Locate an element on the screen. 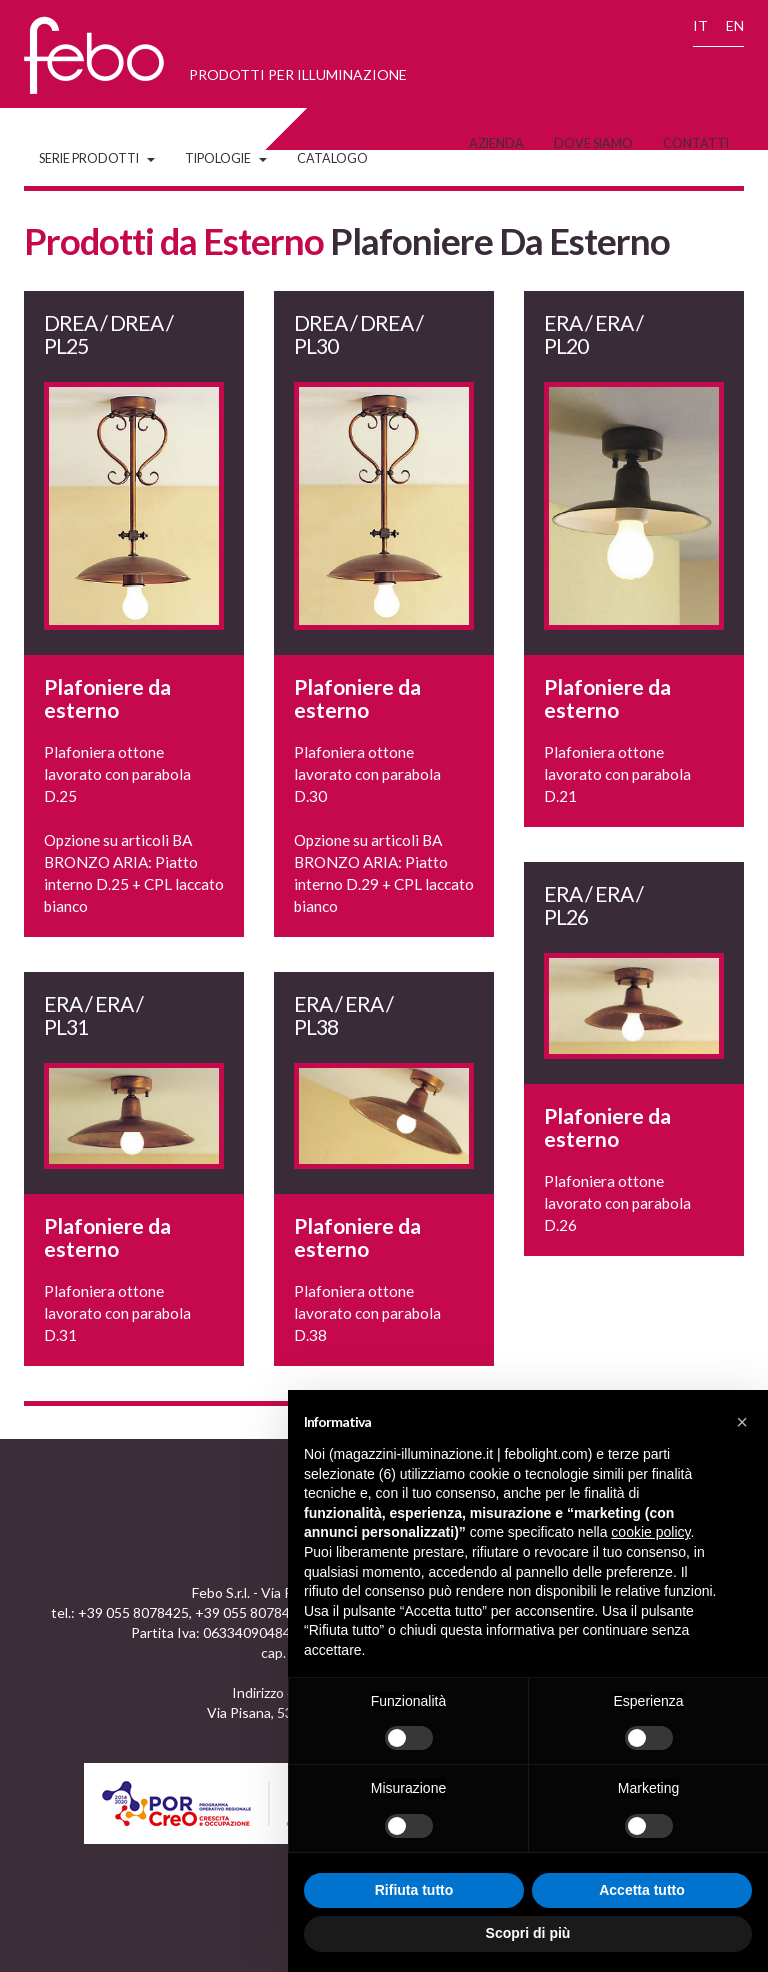 This screenshot has height=1972, width=768. Catalogo is located at coordinates (332, 158).